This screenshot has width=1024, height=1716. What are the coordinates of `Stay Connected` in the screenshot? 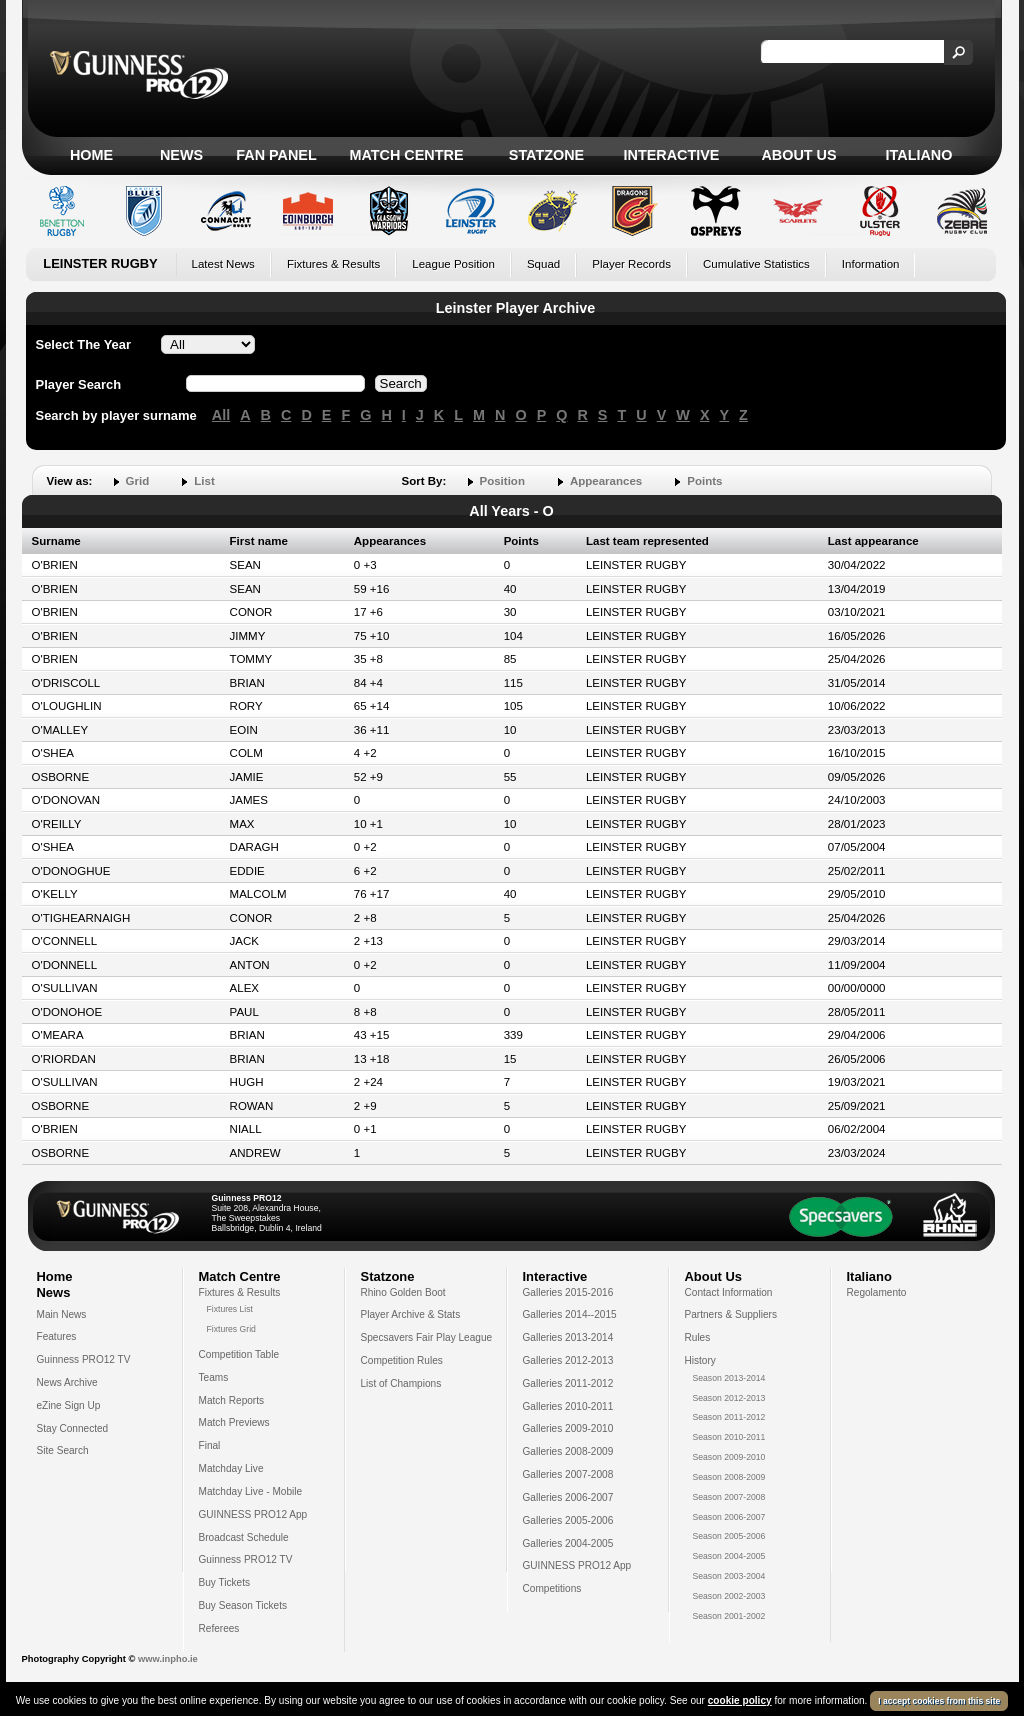 It's located at (73, 1428).